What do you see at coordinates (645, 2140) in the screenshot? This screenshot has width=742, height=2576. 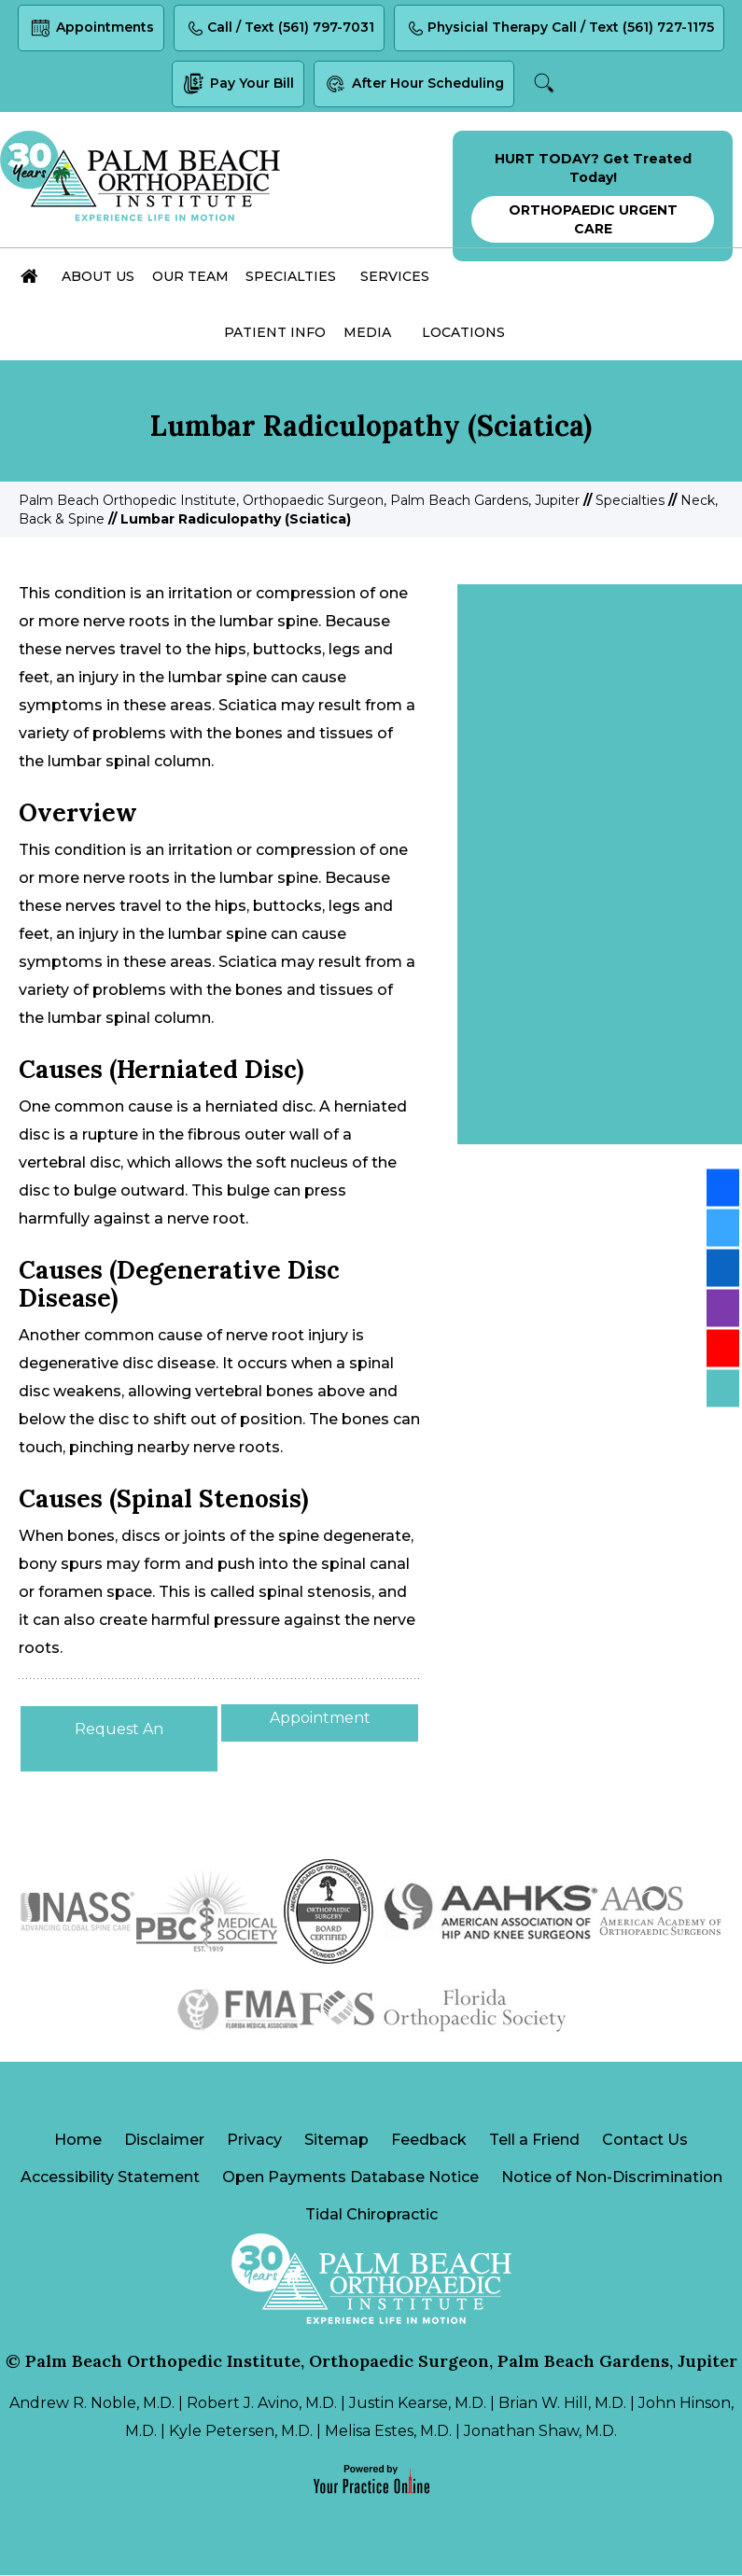 I see `Contact Us` at bounding box center [645, 2140].